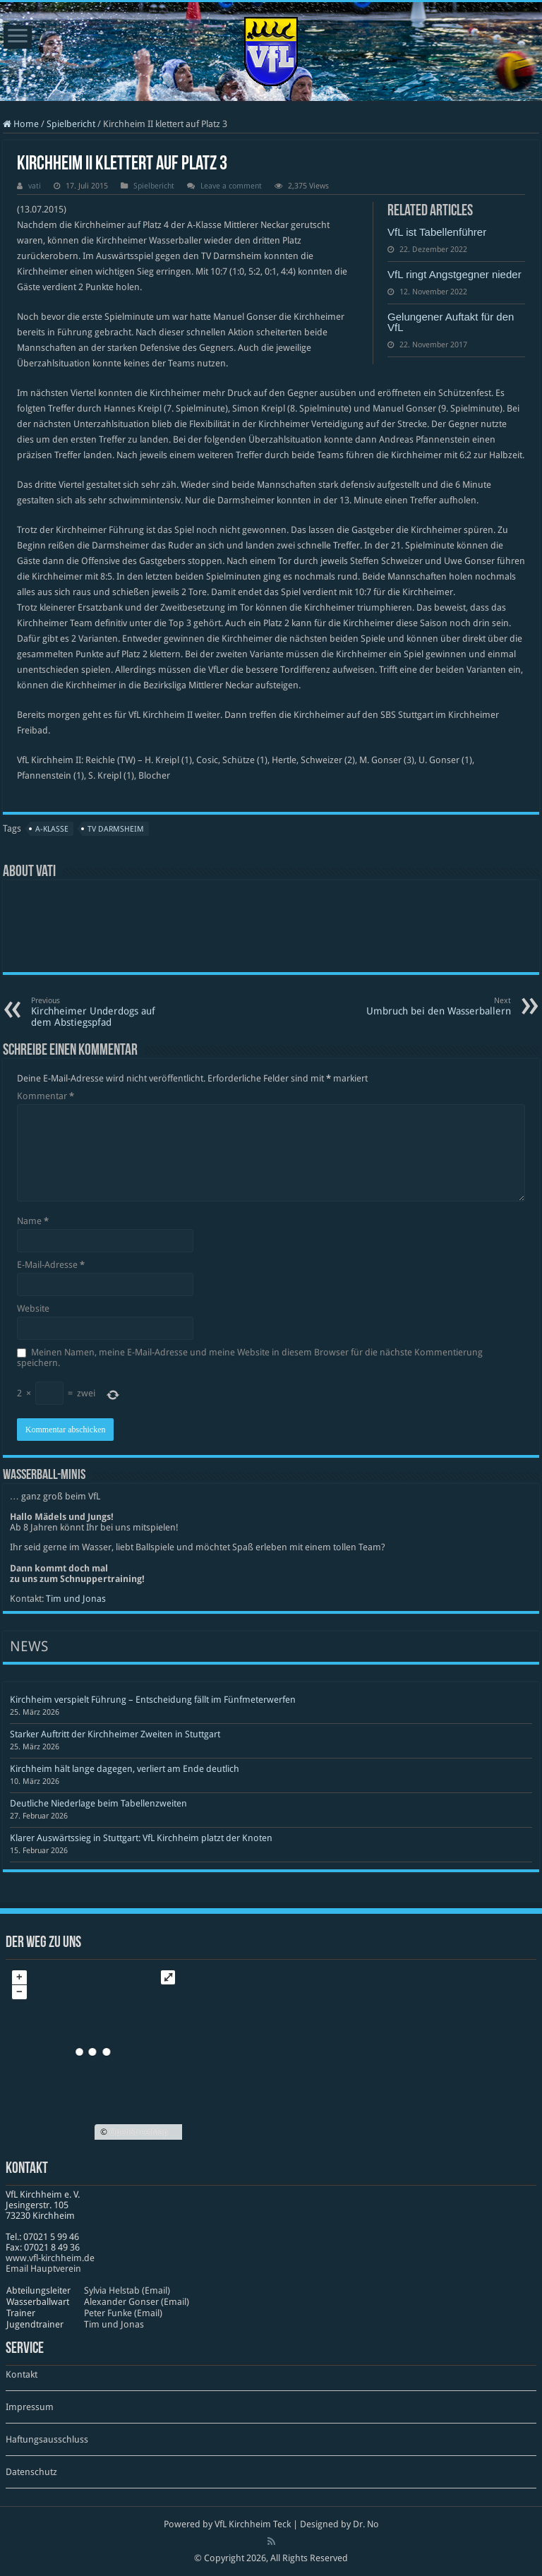 The width and height of the screenshot is (542, 2576). Describe the element at coordinates (123, 2313) in the screenshot. I see `Peter Funke (Email)` at that location.